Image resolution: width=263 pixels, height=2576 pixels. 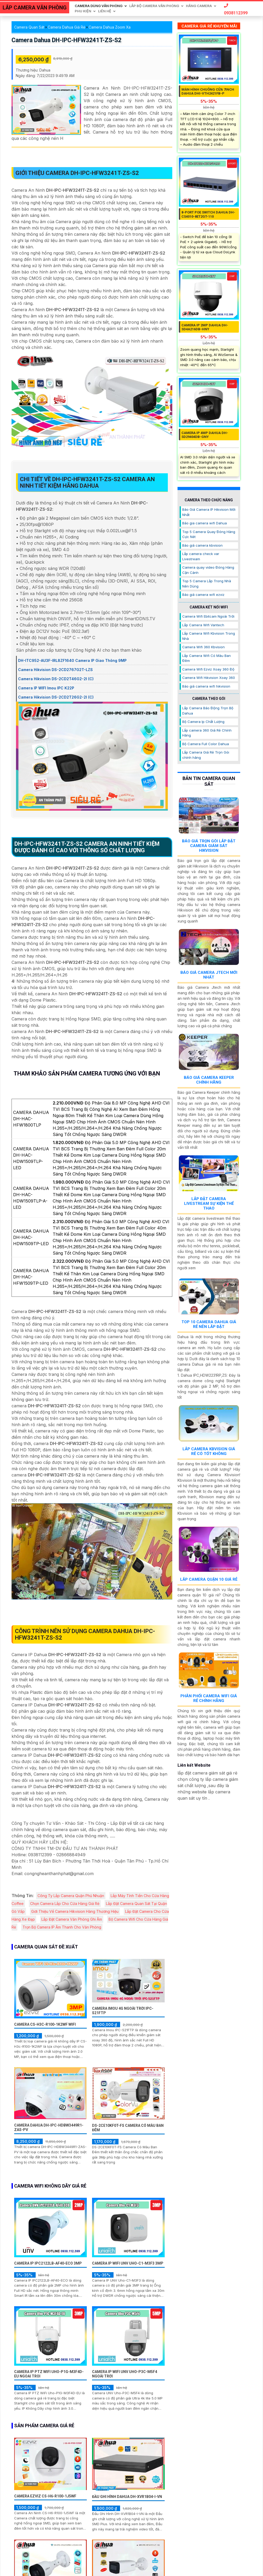 I want to click on Đầu Ghi Hình Dahua DH-XVR1B04-I-VN, so click(x=127, y=2497).